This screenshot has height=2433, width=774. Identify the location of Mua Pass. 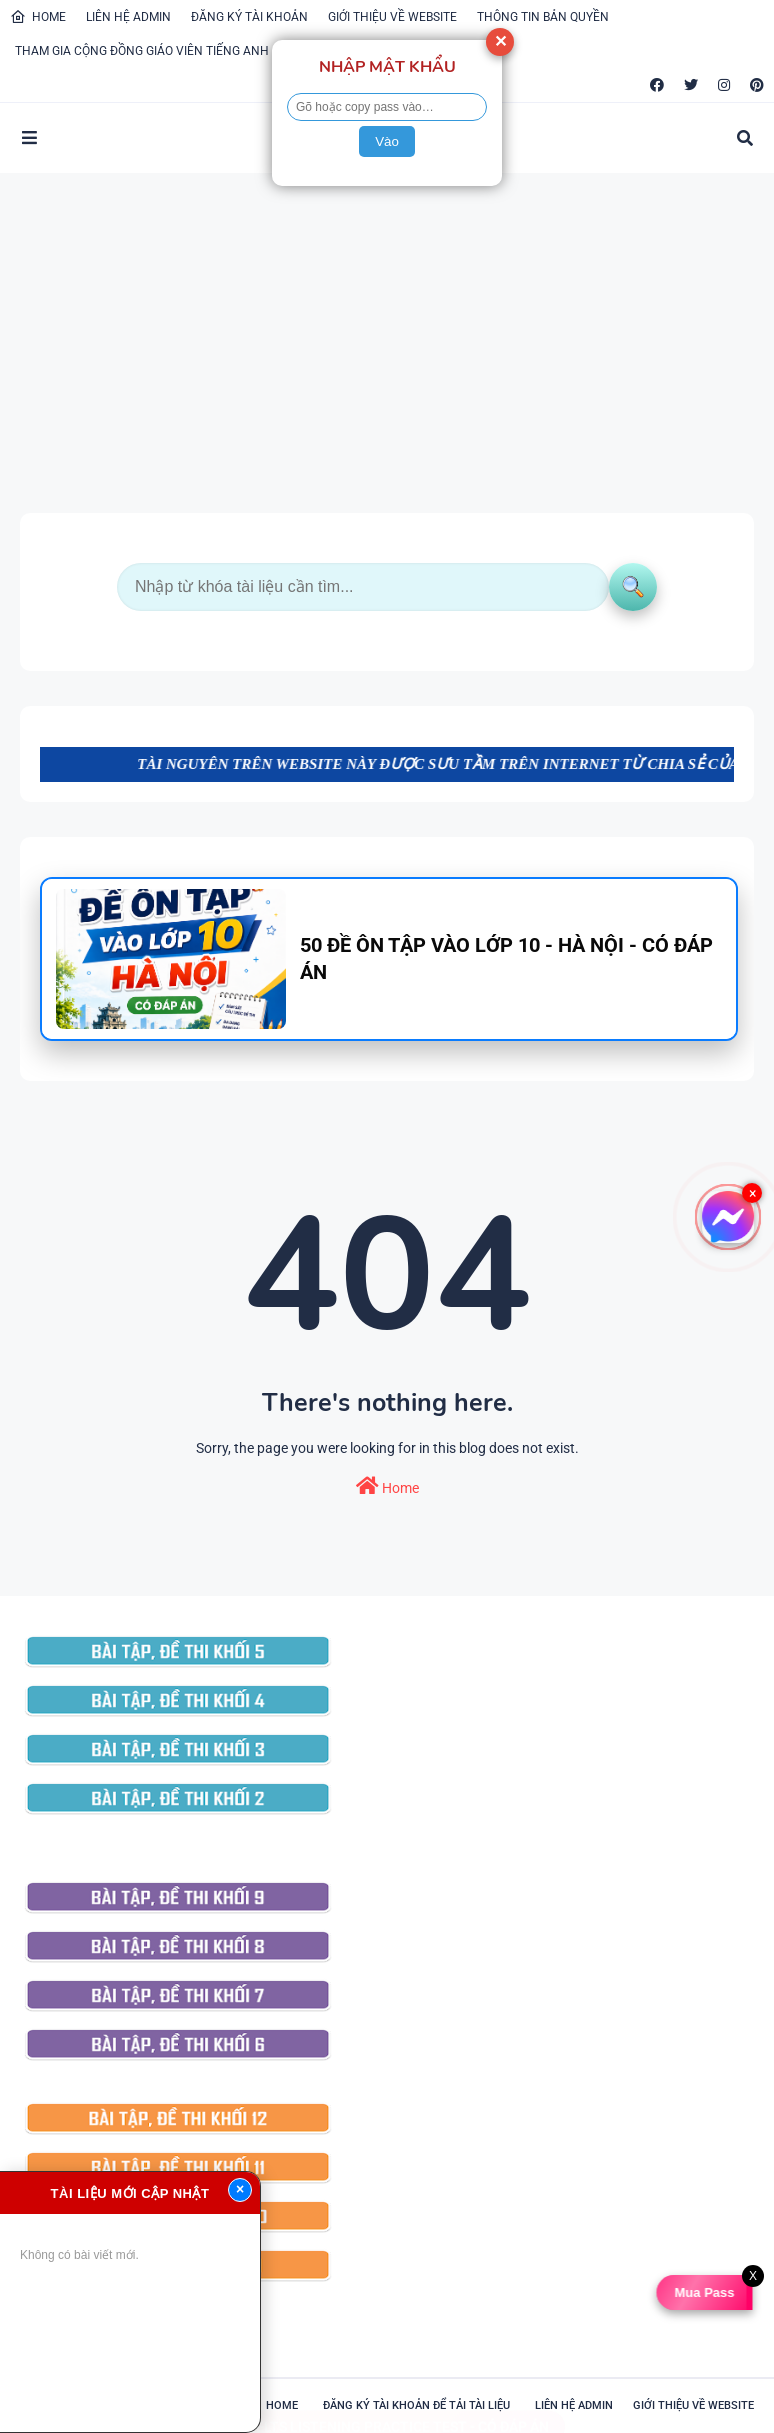
(706, 2292).